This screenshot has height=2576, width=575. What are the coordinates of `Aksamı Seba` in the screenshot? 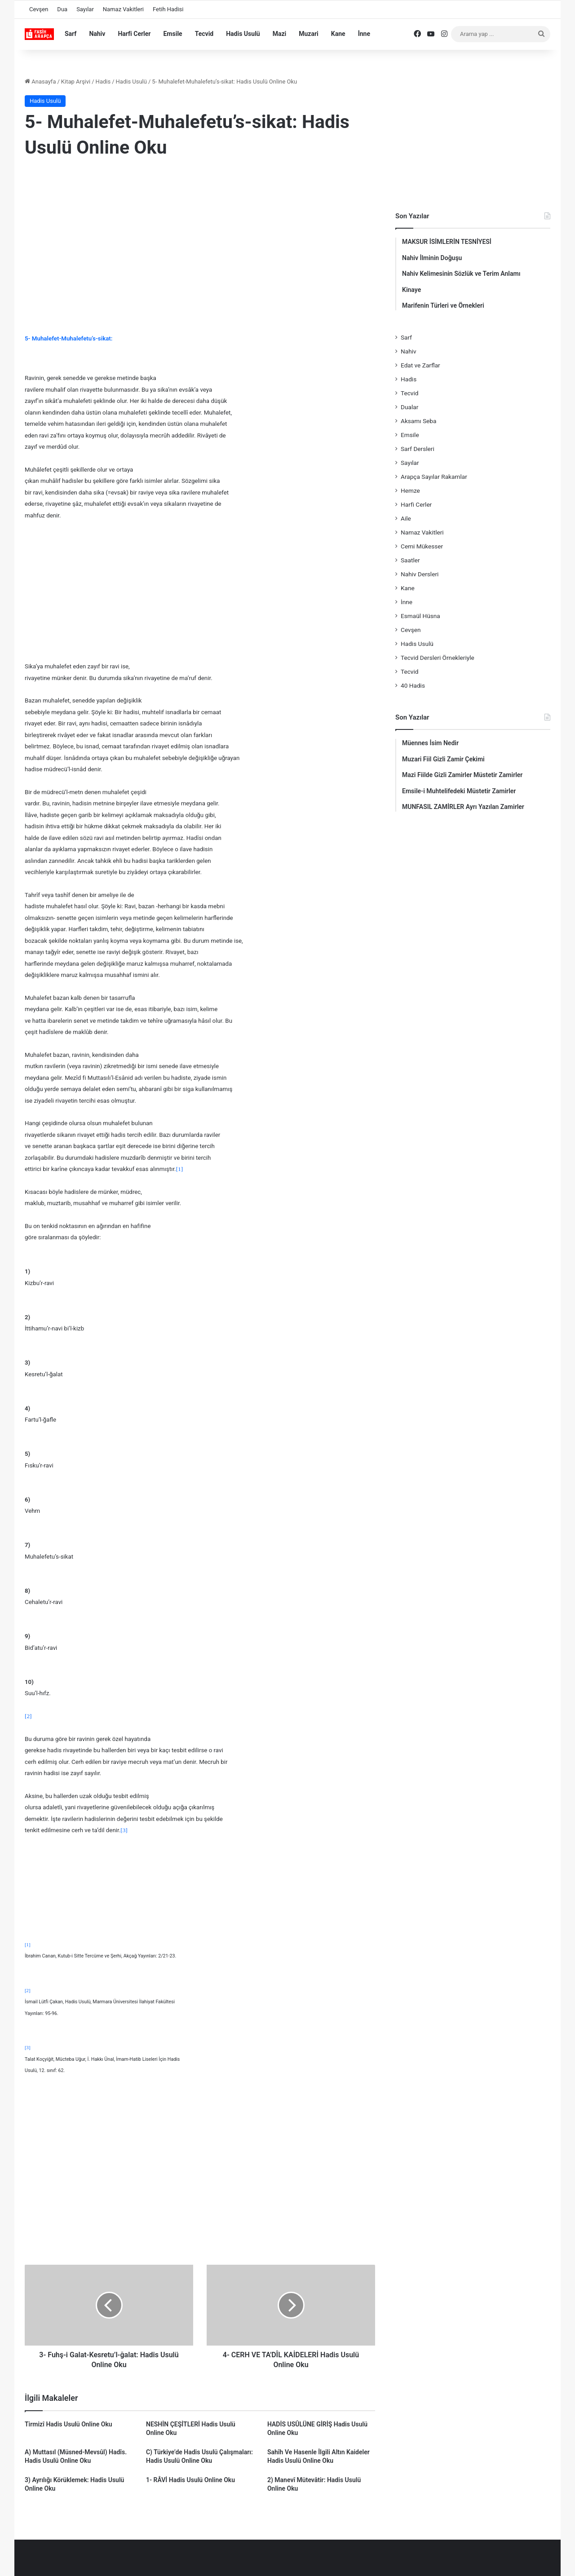 It's located at (418, 420).